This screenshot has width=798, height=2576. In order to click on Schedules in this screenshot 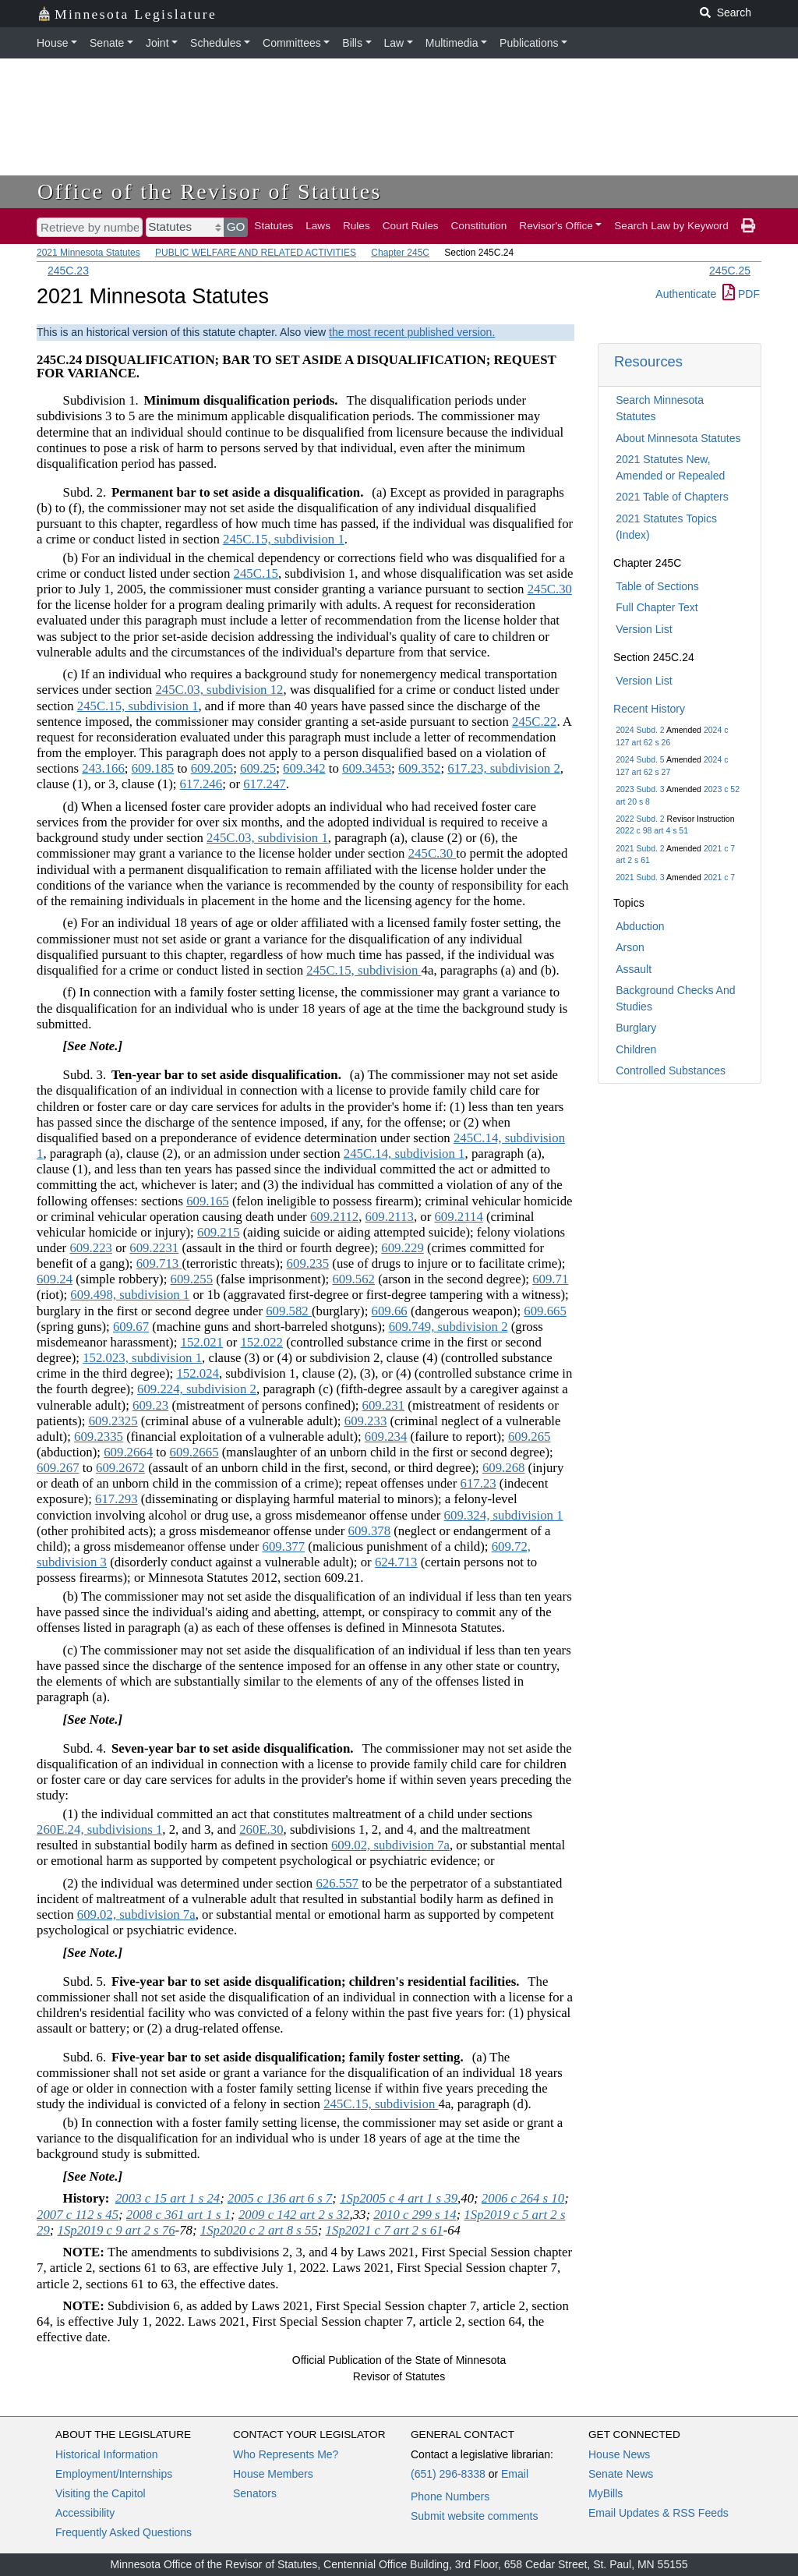, I will do `click(215, 43)`.